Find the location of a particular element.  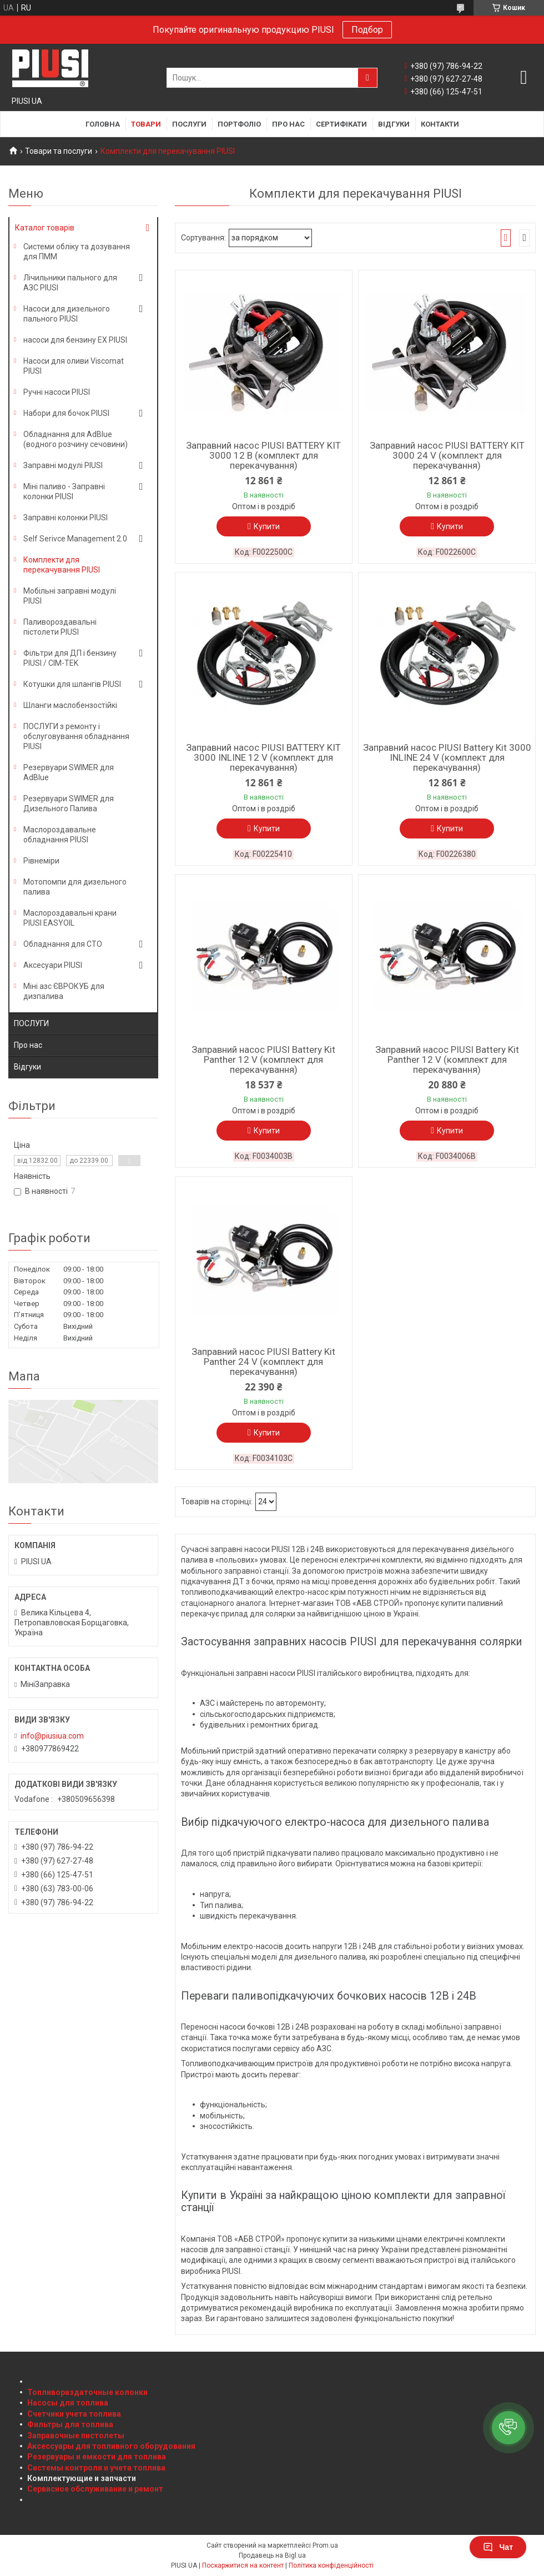

Заправний насос PIUSI Battery Kit Panther 24 V (комплект для перекачування) is located at coordinates (263, 1362).